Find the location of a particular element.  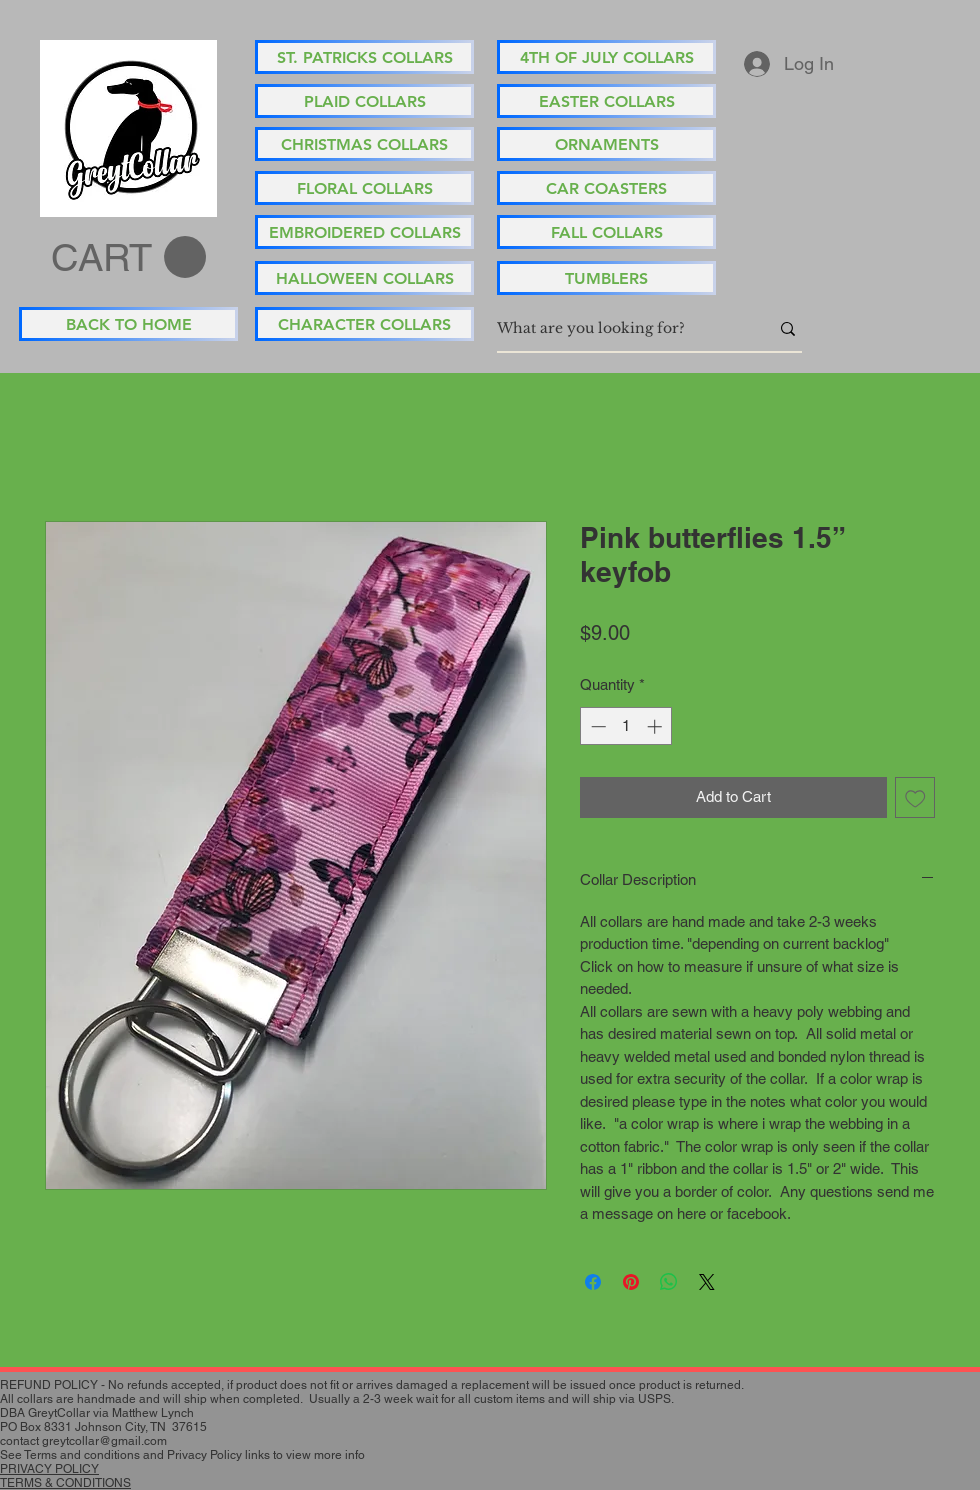

[HALLOWEEN COLLARS] is located at coordinates (364, 278).